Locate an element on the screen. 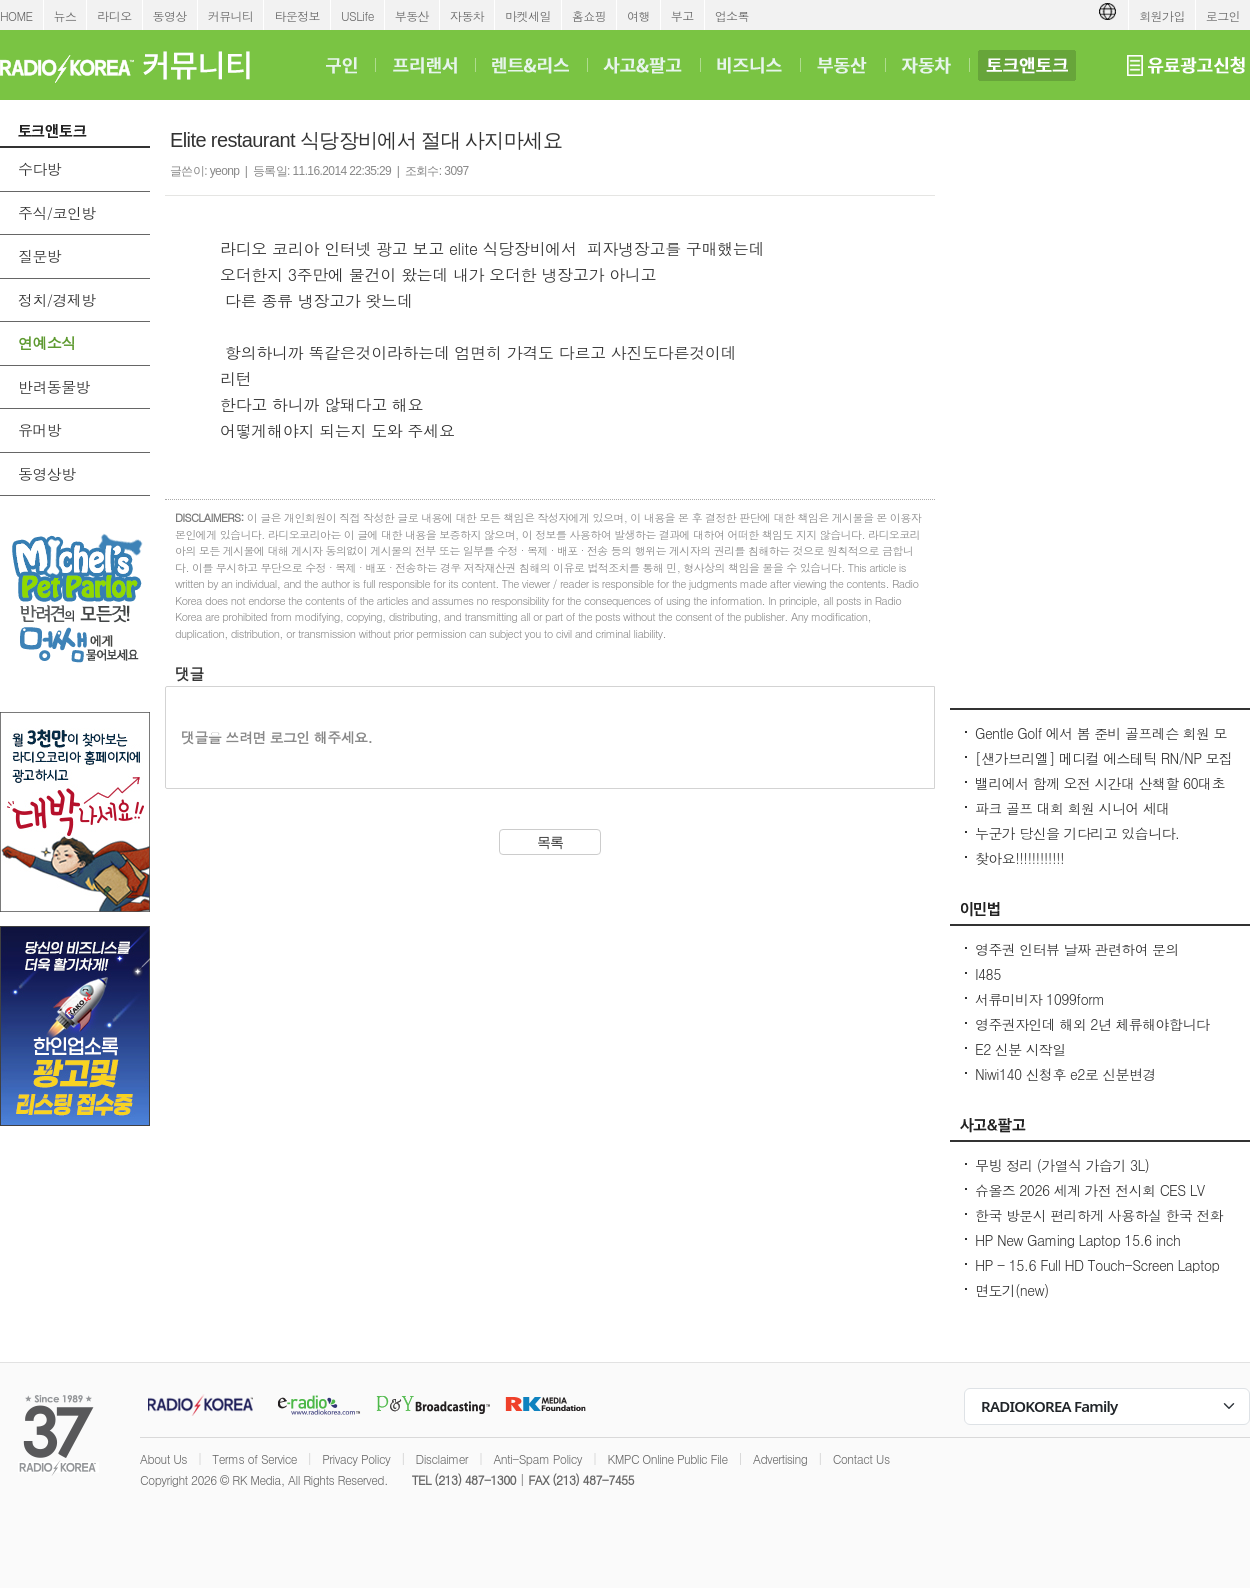 The width and height of the screenshot is (1250, 1592). 회원가입 is located at coordinates (1162, 15).